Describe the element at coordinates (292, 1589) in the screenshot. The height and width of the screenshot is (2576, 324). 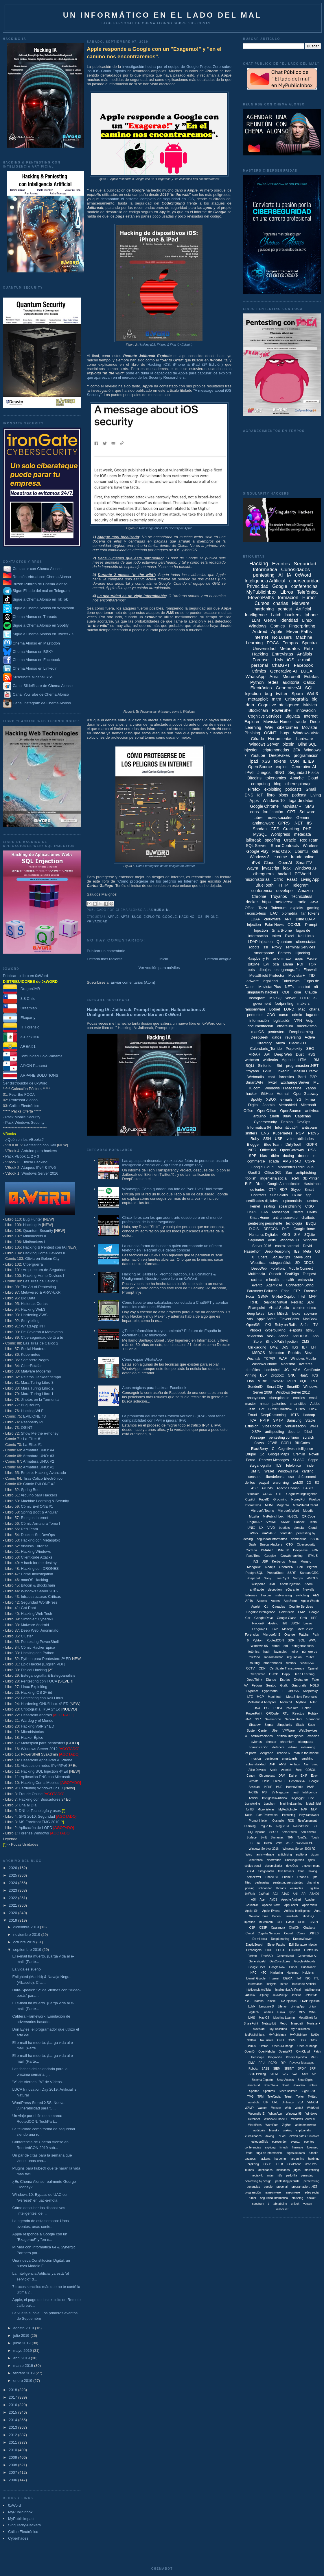
I see `eGarante` at that location.